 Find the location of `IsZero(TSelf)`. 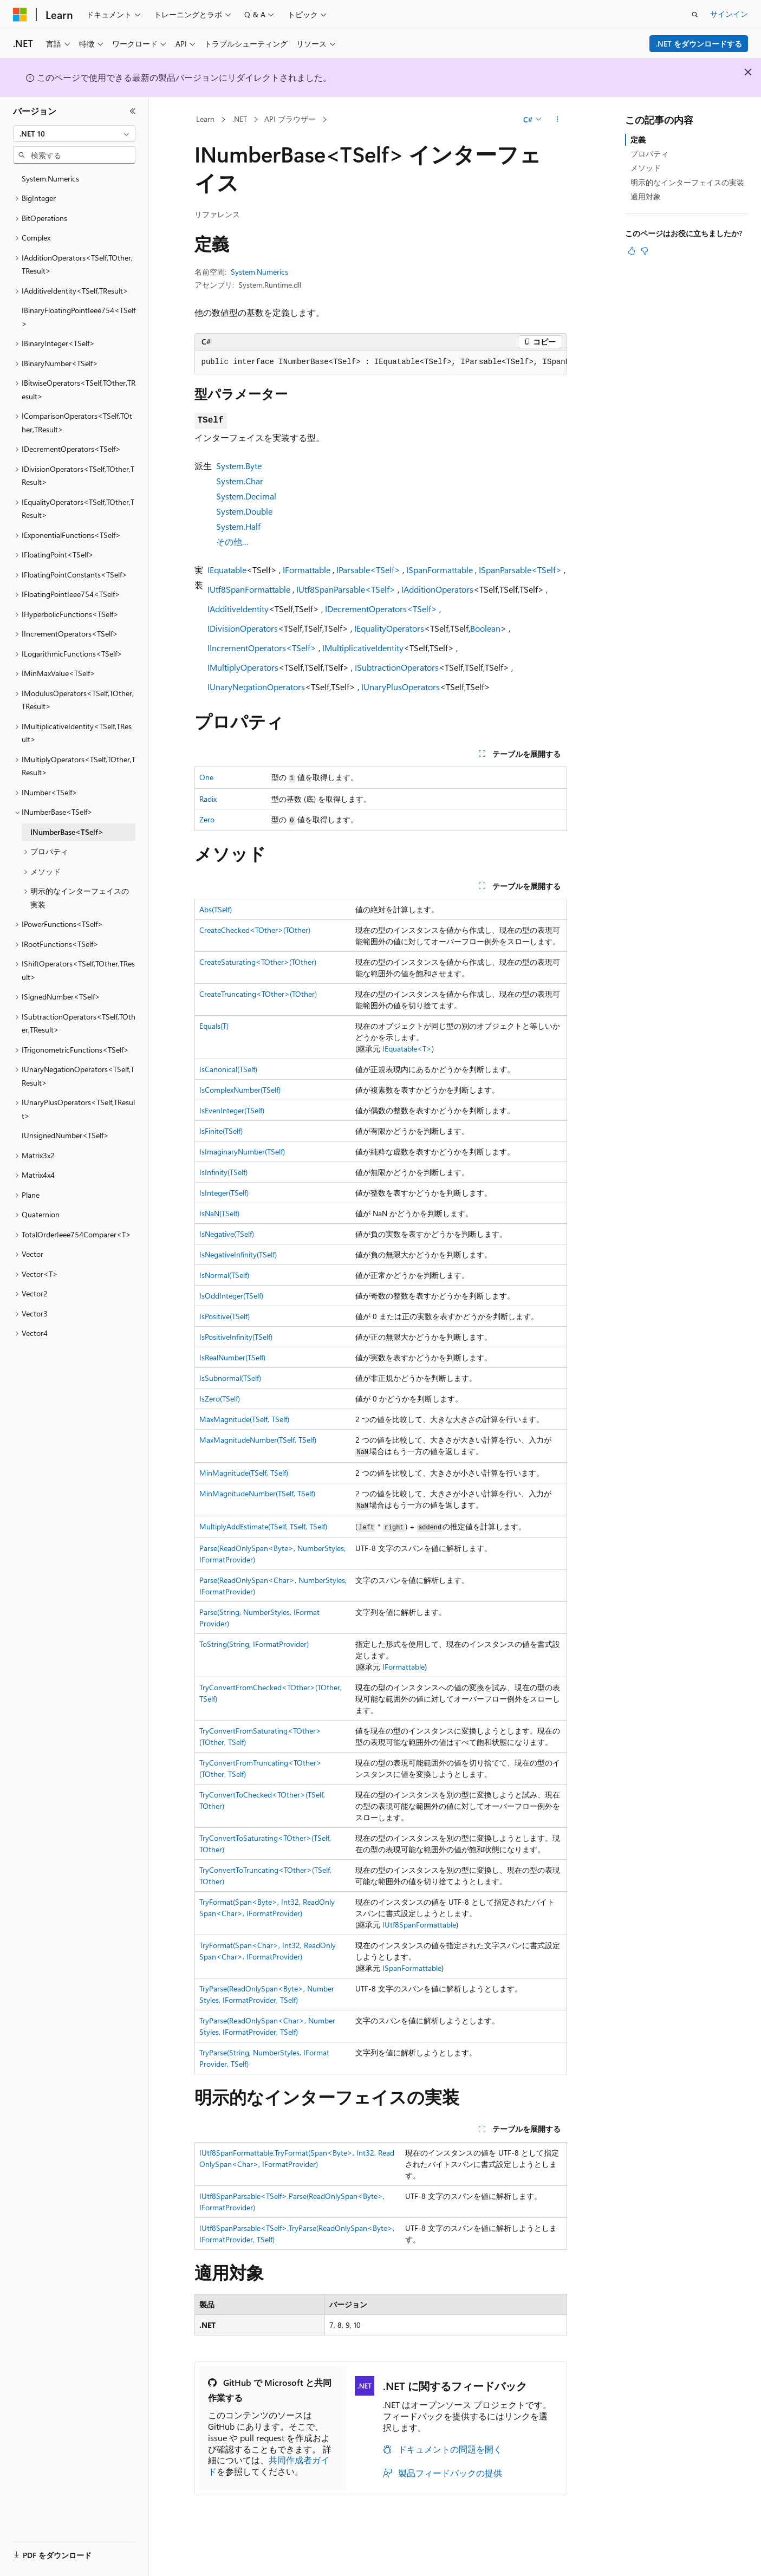

IsZero(TSelf) is located at coordinates (219, 1398).